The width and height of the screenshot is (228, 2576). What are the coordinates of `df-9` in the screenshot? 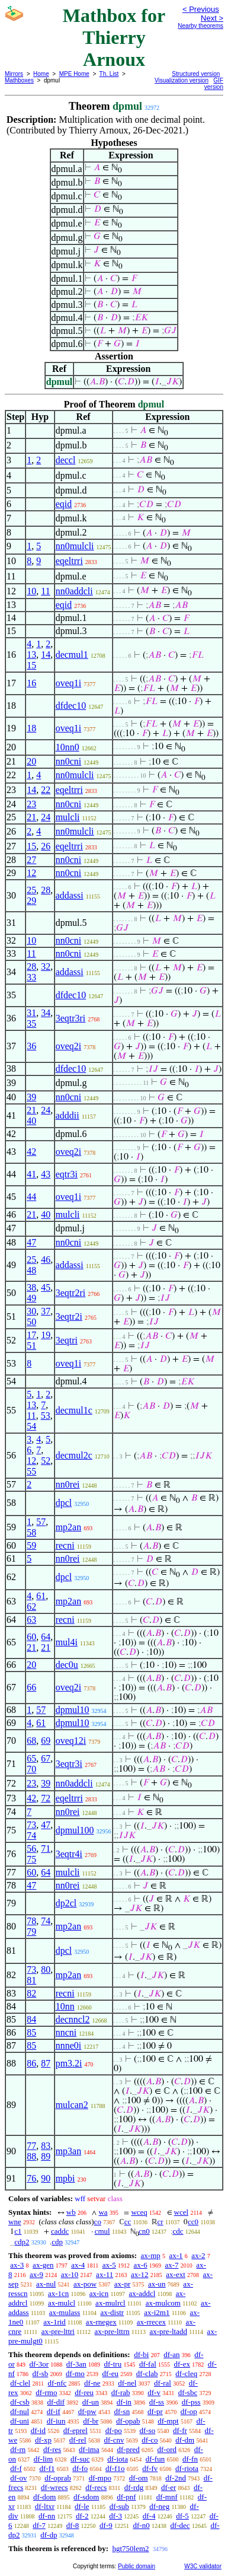 It's located at (106, 2525).